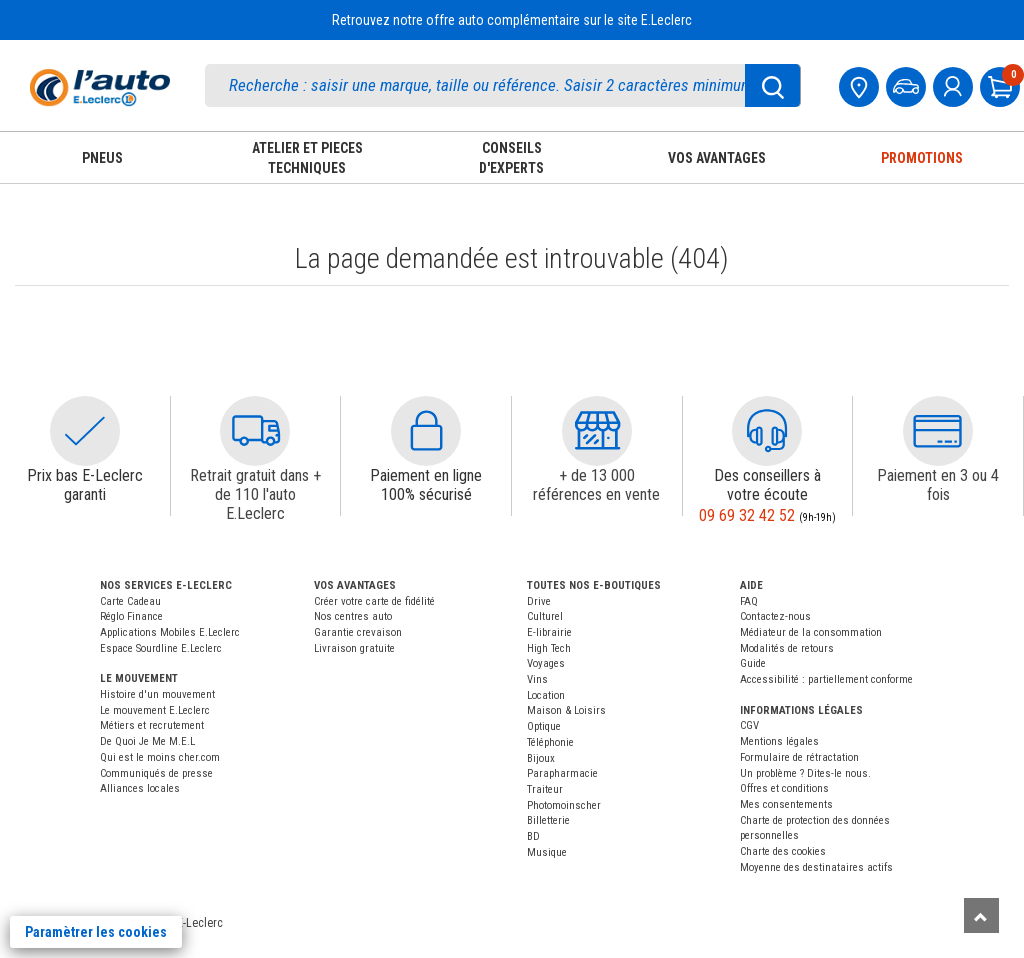 This screenshot has height=958, width=1024. Describe the element at coordinates (140, 788) in the screenshot. I see `Alliances locales` at that location.